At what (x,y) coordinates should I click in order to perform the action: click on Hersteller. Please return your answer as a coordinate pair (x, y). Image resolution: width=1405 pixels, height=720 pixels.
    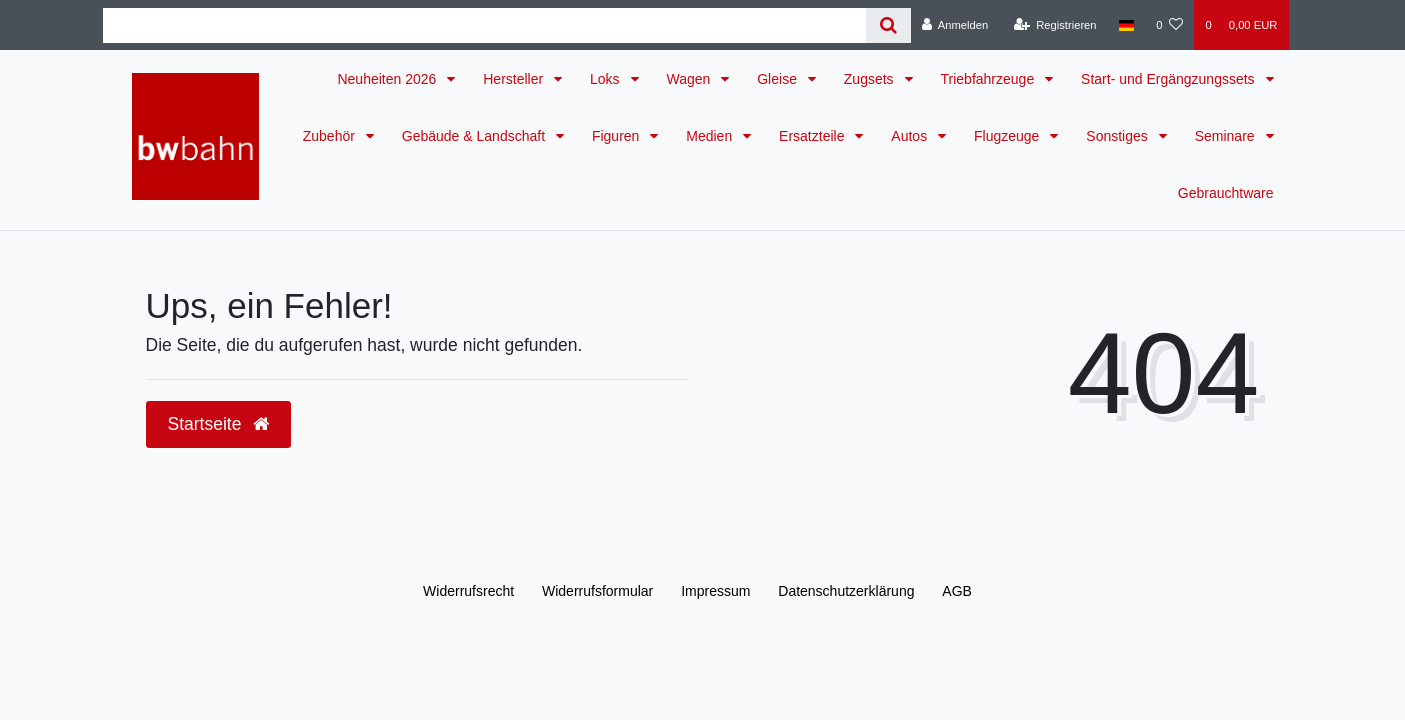
    Looking at the image, I should click on (515, 79).